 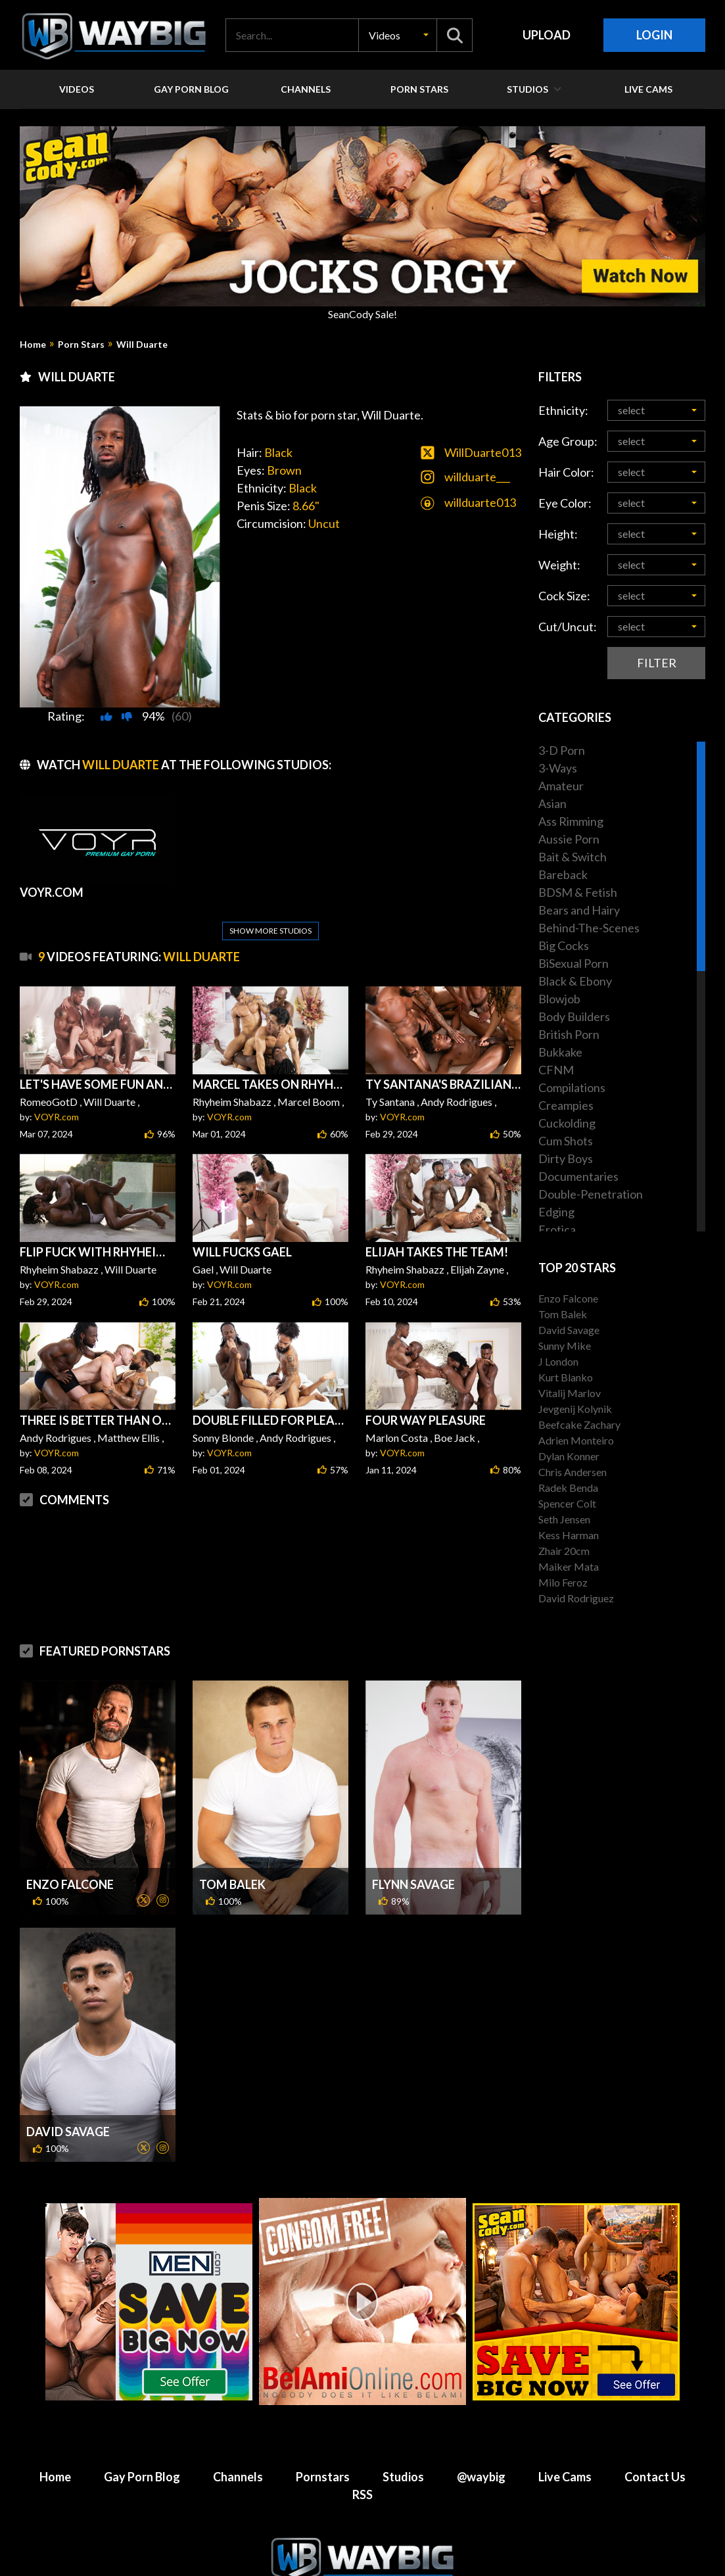 What do you see at coordinates (567, 1123) in the screenshot?
I see `Cuckolding` at bounding box center [567, 1123].